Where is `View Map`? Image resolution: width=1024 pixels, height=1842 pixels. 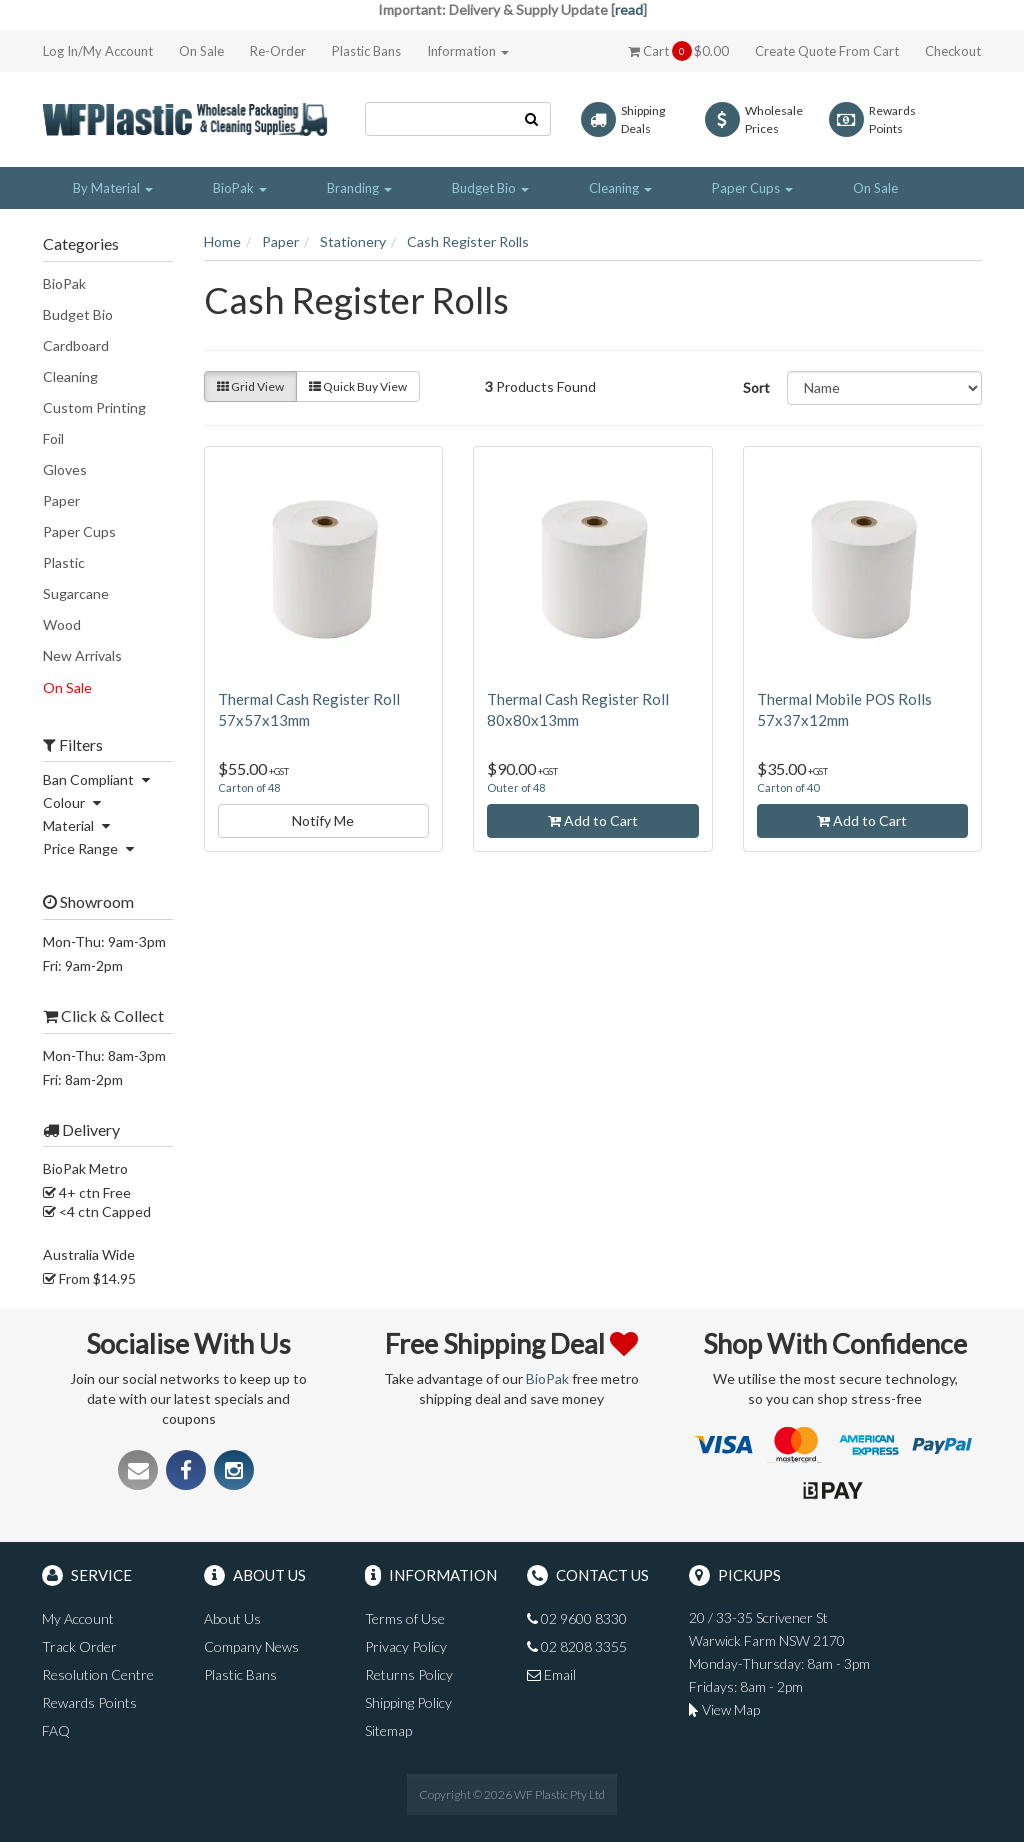 View Map is located at coordinates (724, 1709).